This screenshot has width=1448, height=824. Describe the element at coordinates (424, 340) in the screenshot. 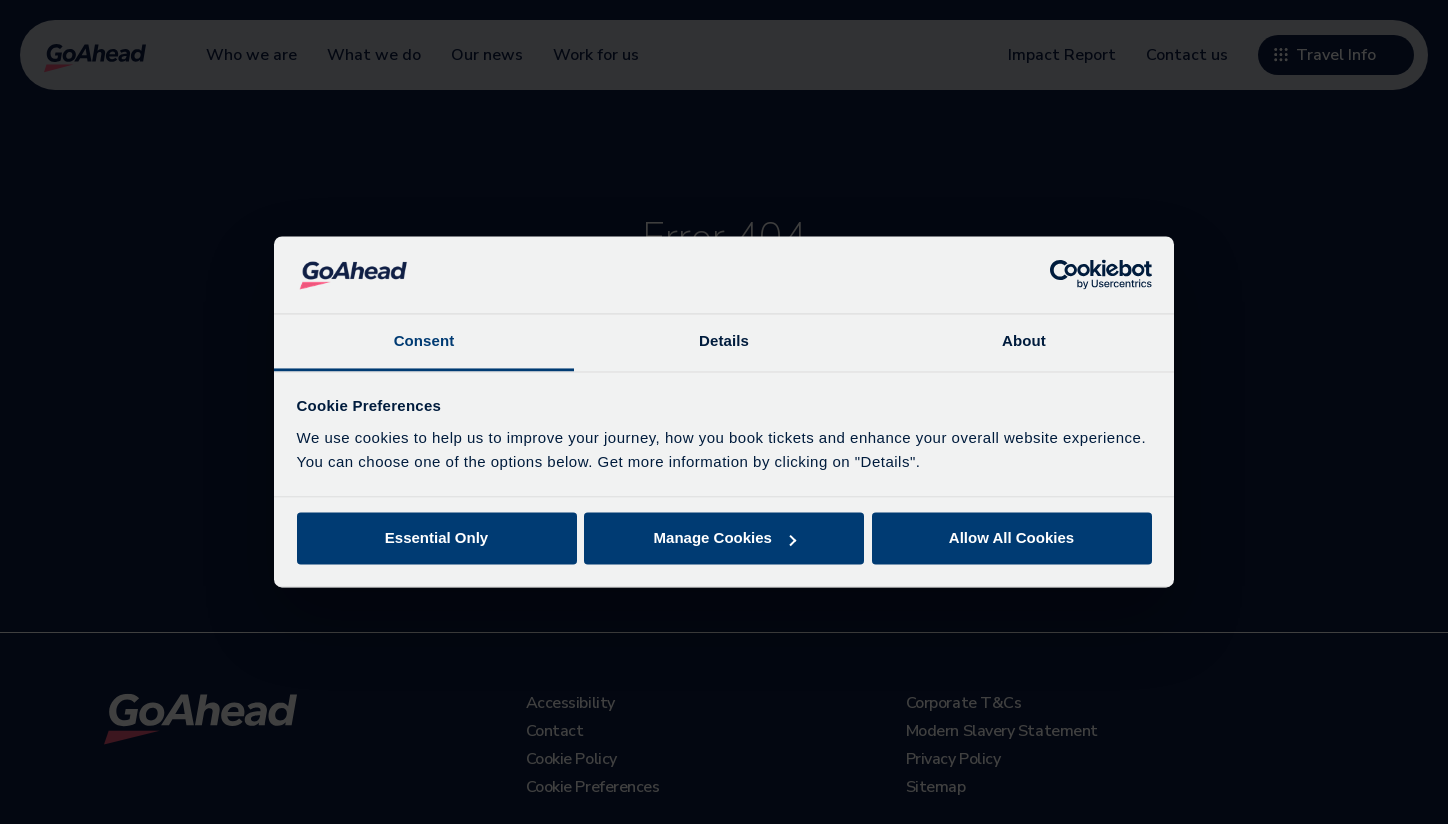

I see `Consent [tab]` at that location.